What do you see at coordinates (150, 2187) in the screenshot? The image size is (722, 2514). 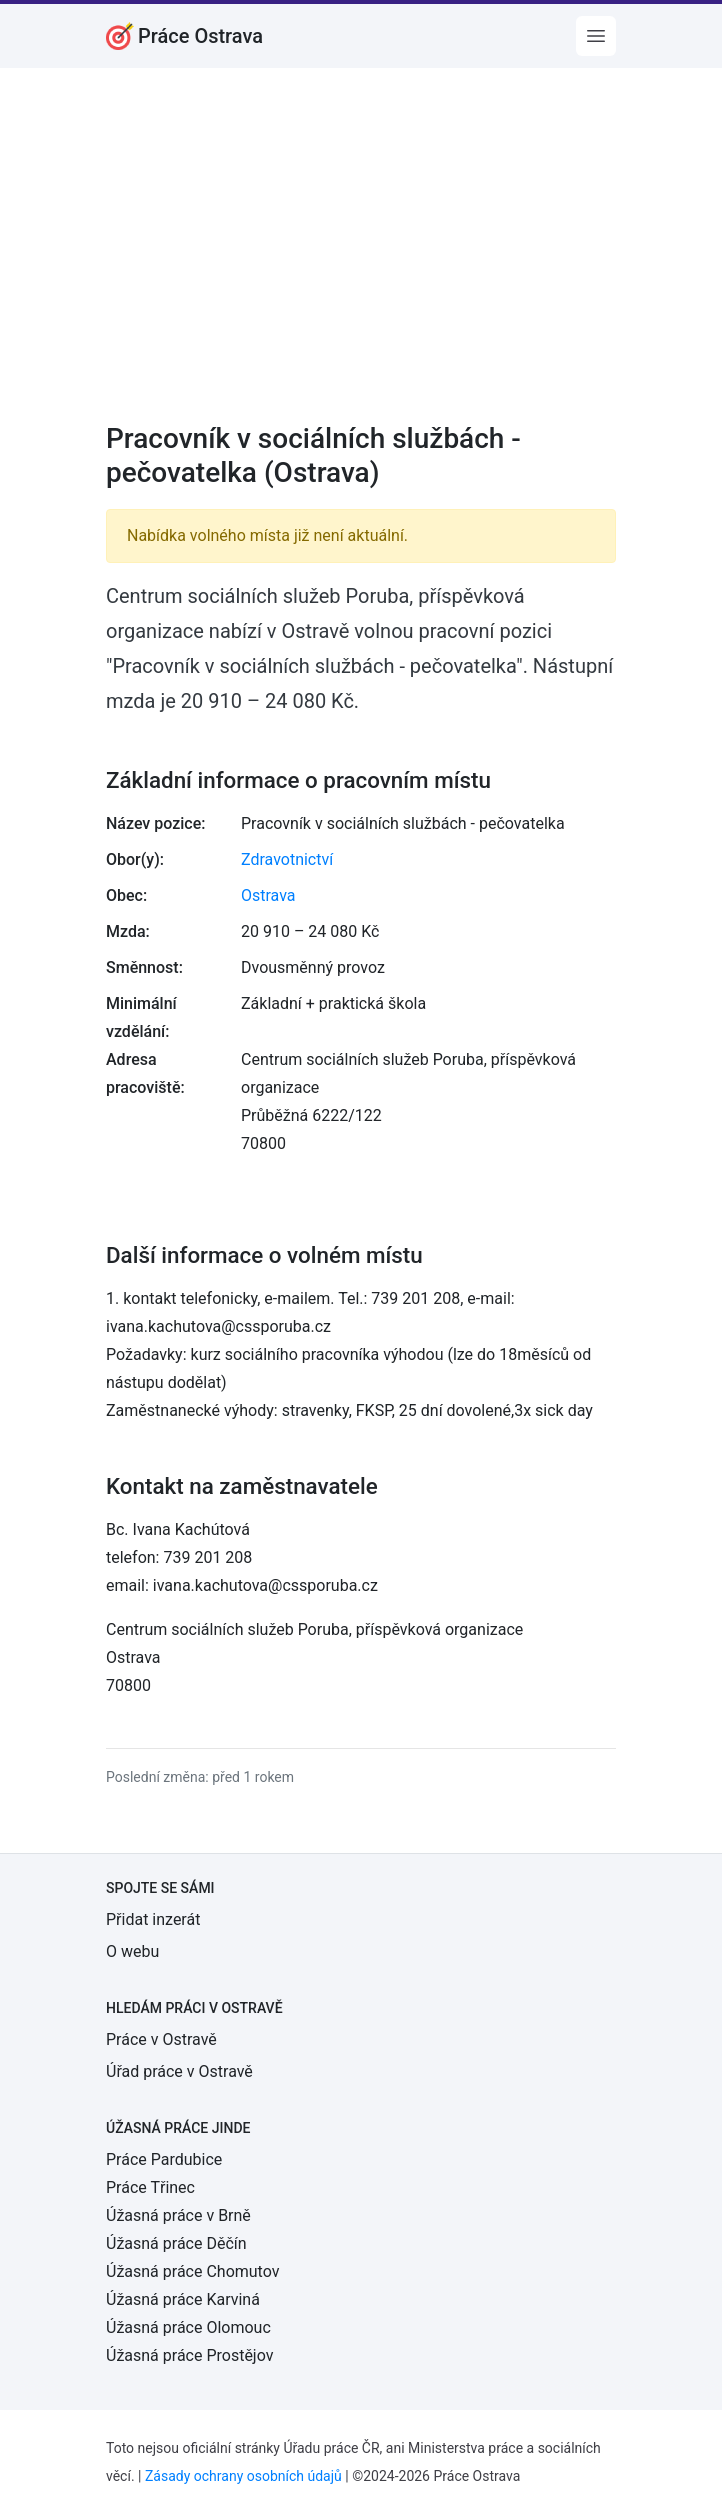 I see `Práce Třinec` at bounding box center [150, 2187].